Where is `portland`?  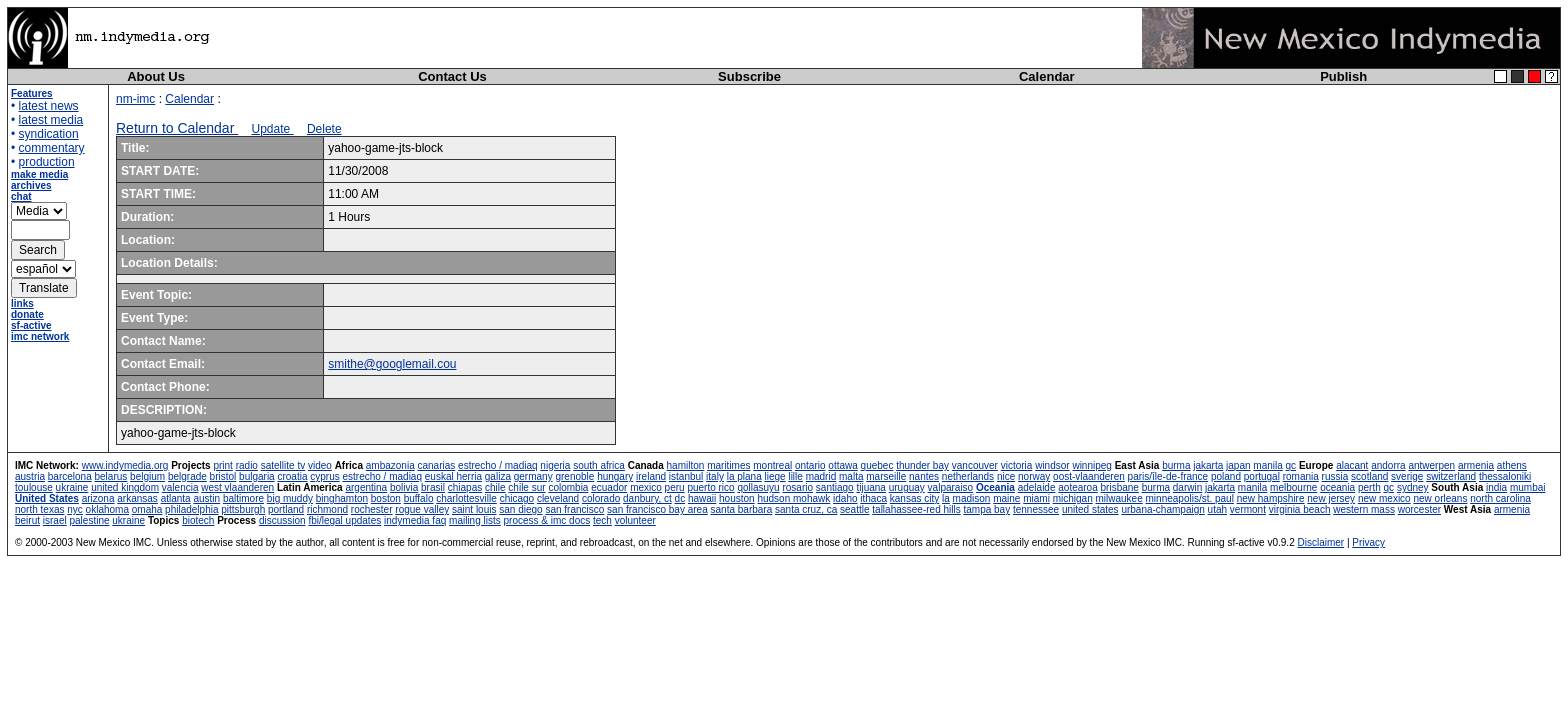 portland is located at coordinates (286, 509).